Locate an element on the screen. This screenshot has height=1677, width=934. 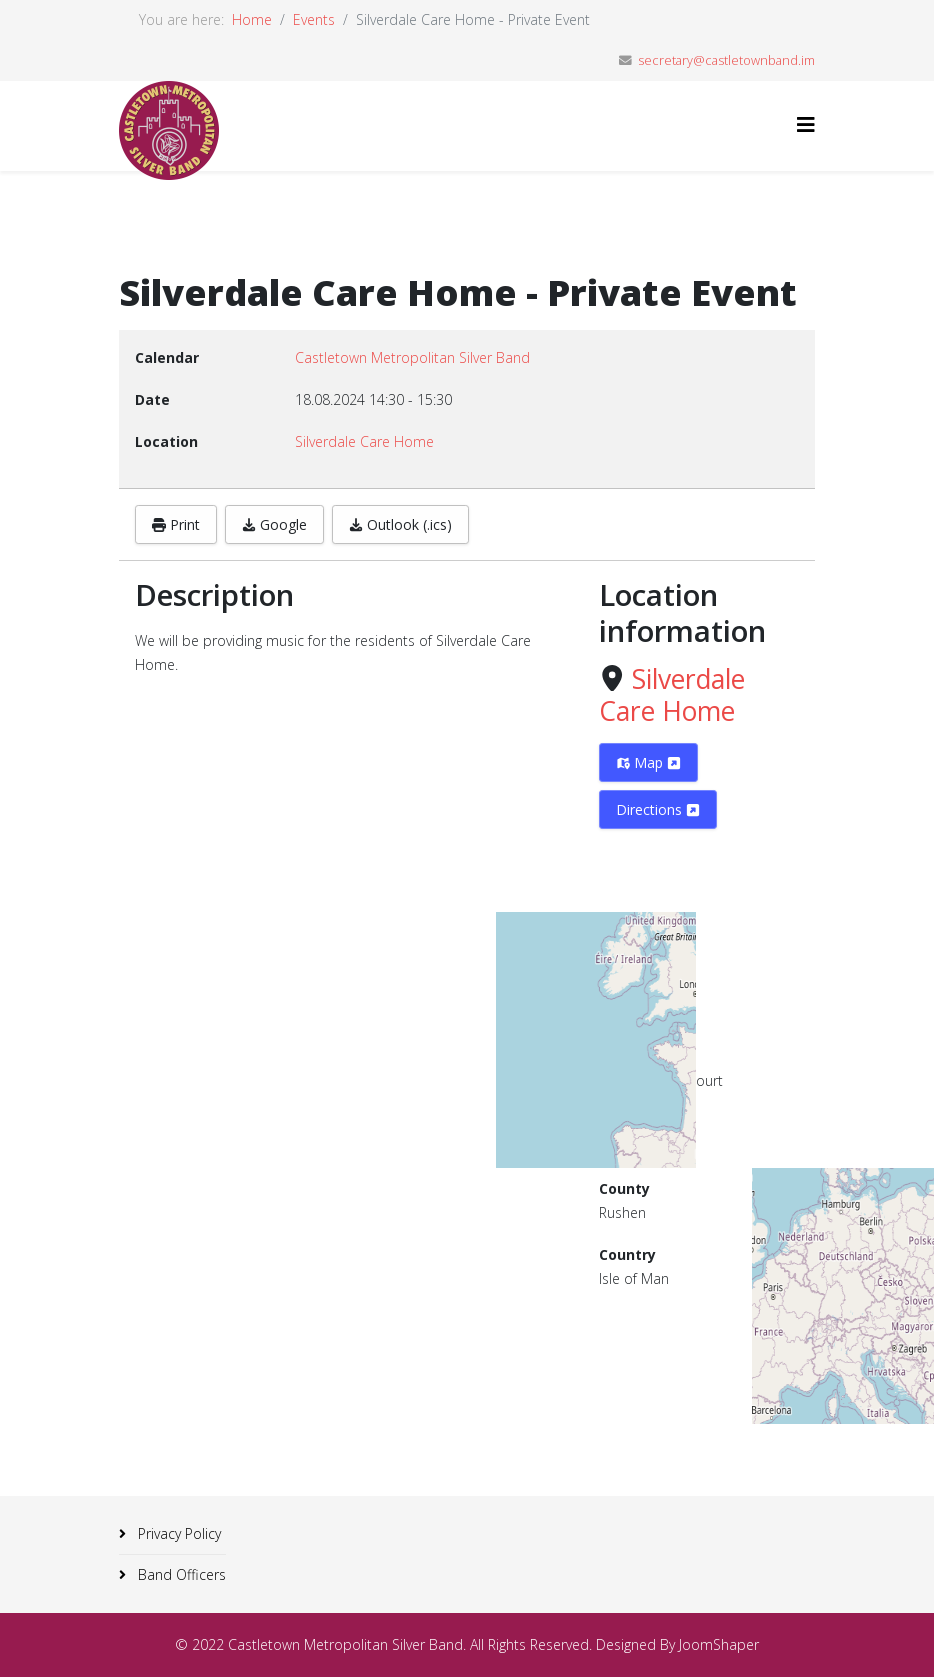
Events is located at coordinates (314, 19).